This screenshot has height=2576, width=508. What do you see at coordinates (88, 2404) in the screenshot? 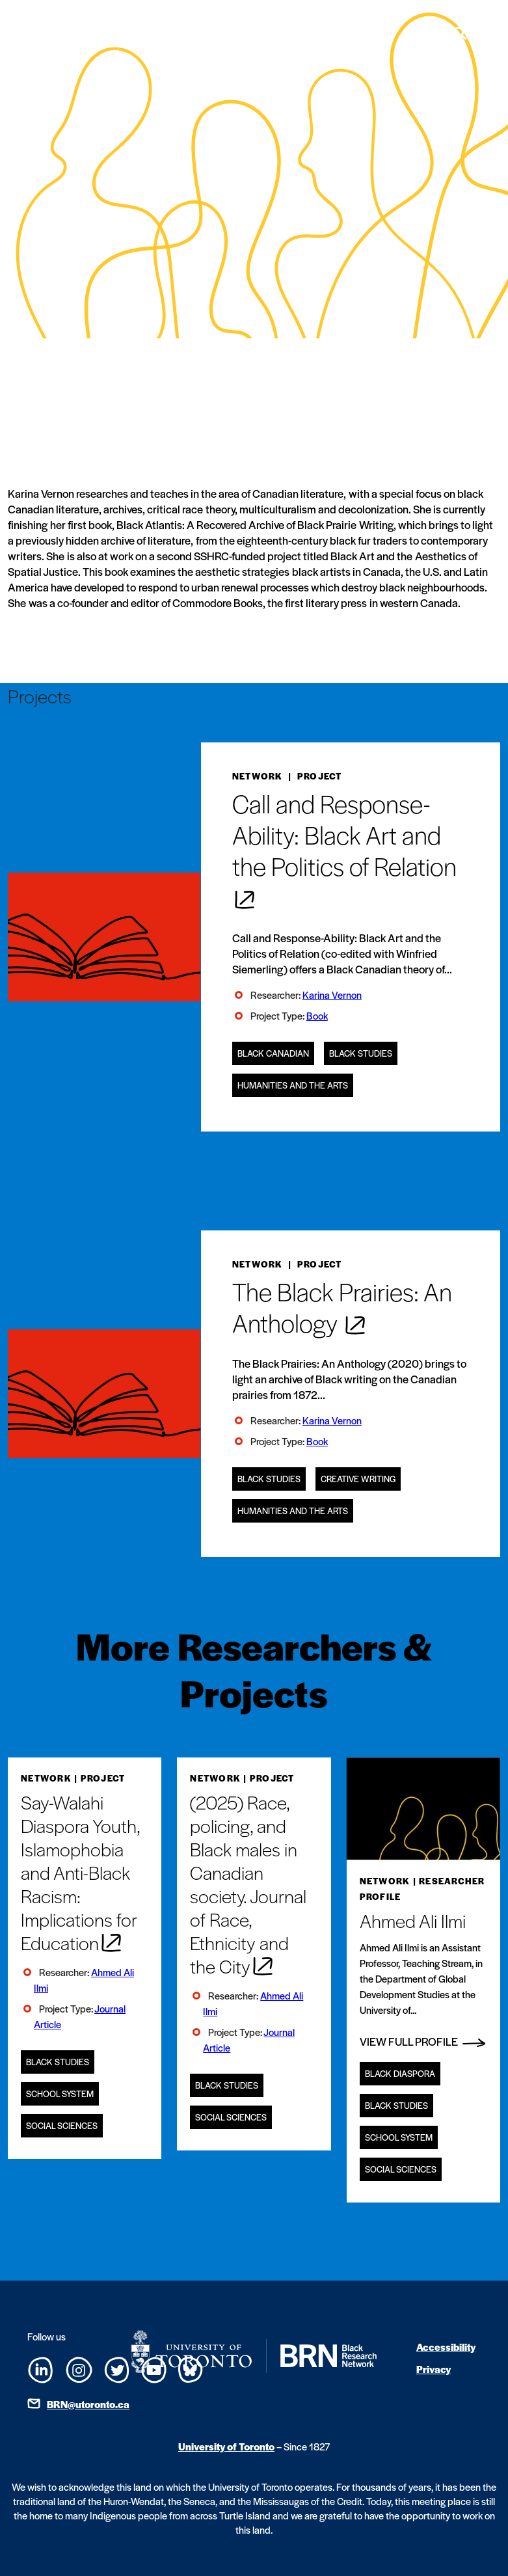
I see `BRN@utoronto.ca` at bounding box center [88, 2404].